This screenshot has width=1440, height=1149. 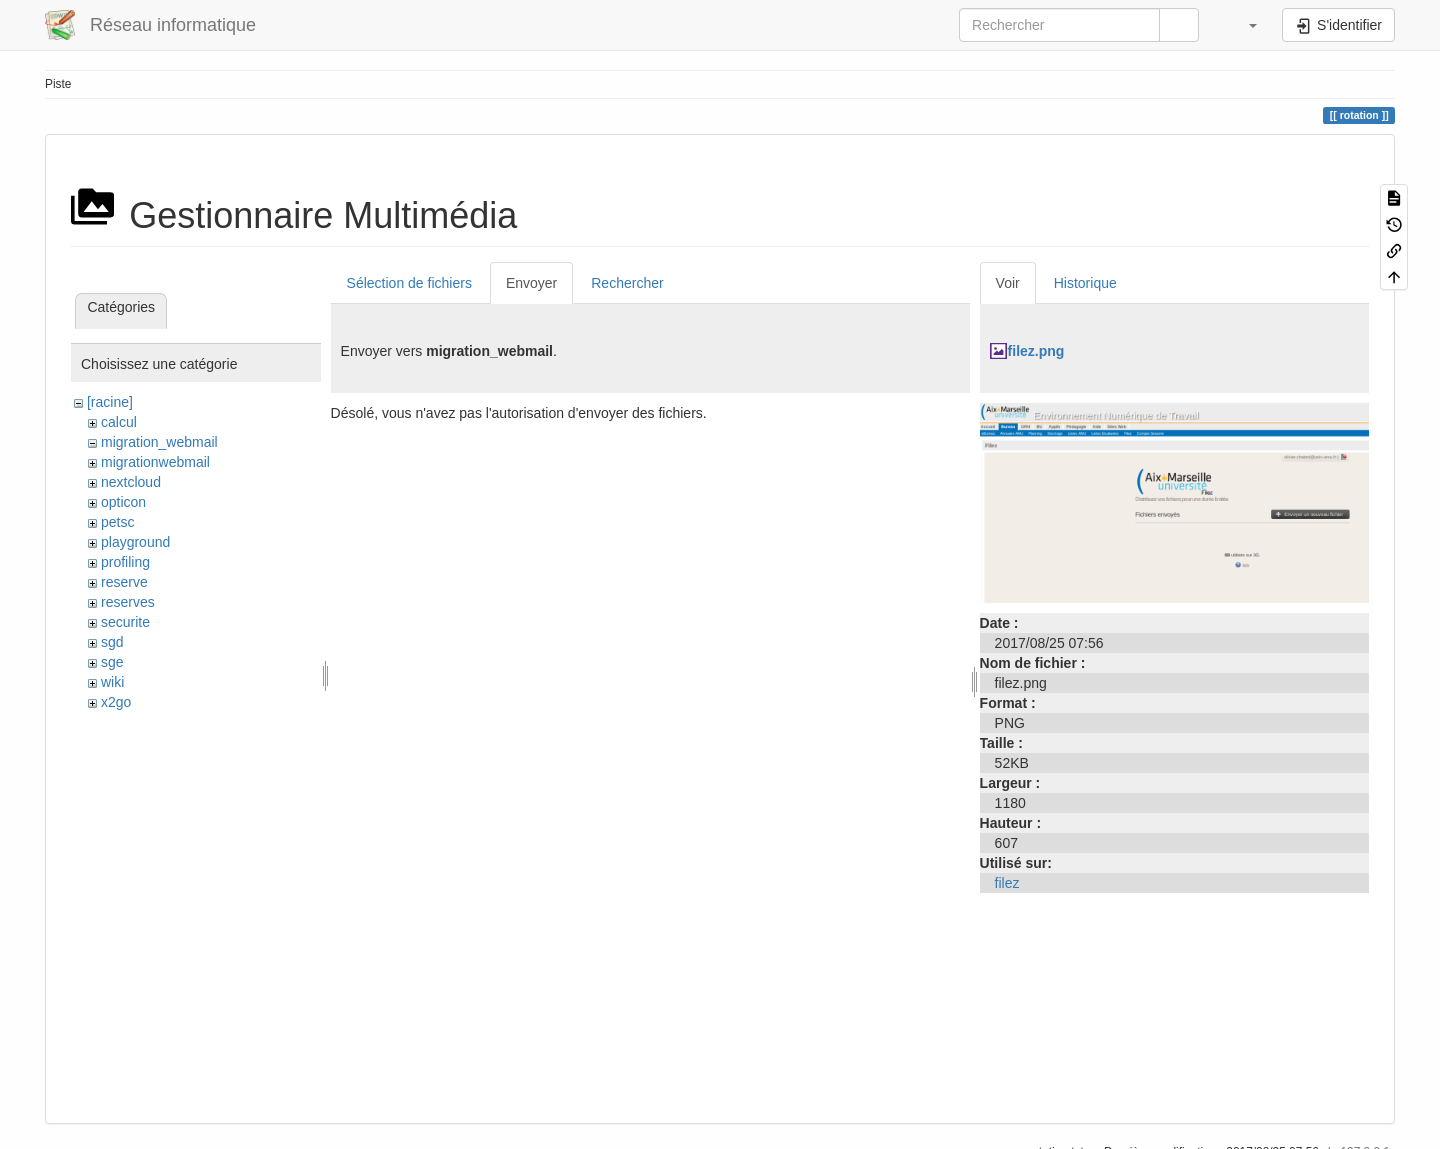 I want to click on Historique, so click(x=1085, y=283).